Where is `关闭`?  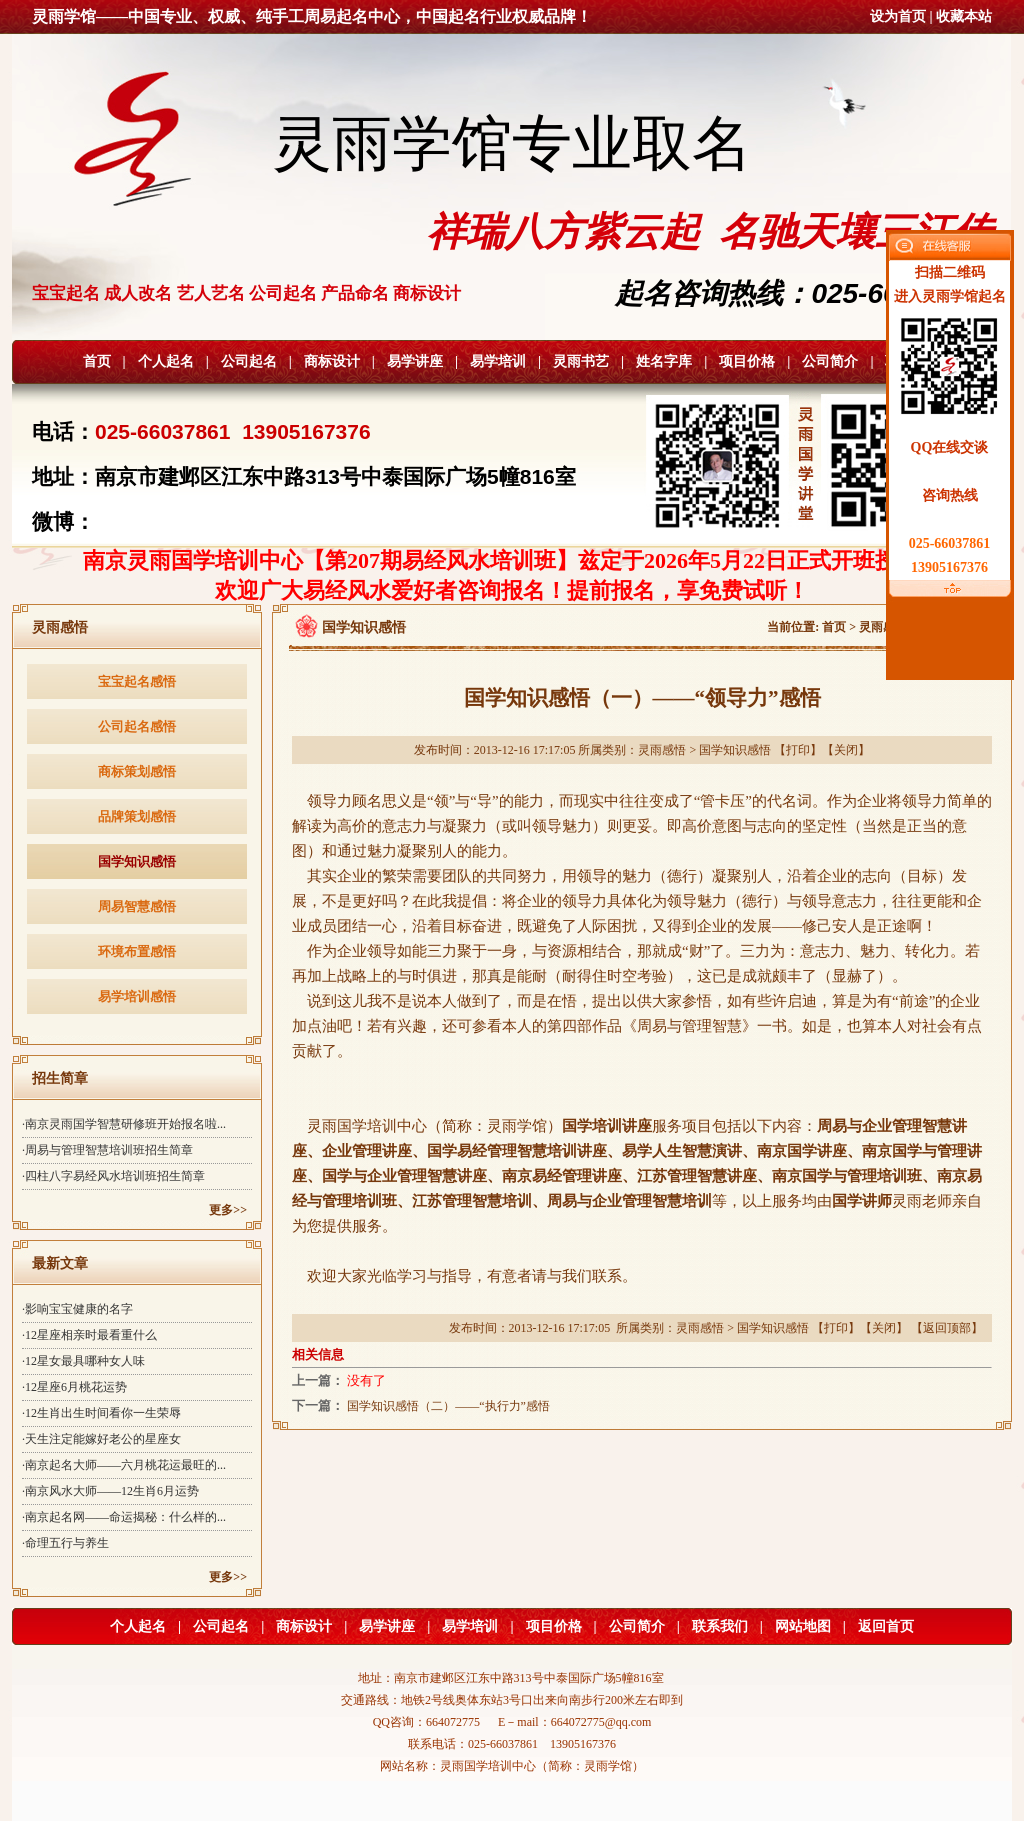 关闭 is located at coordinates (846, 750).